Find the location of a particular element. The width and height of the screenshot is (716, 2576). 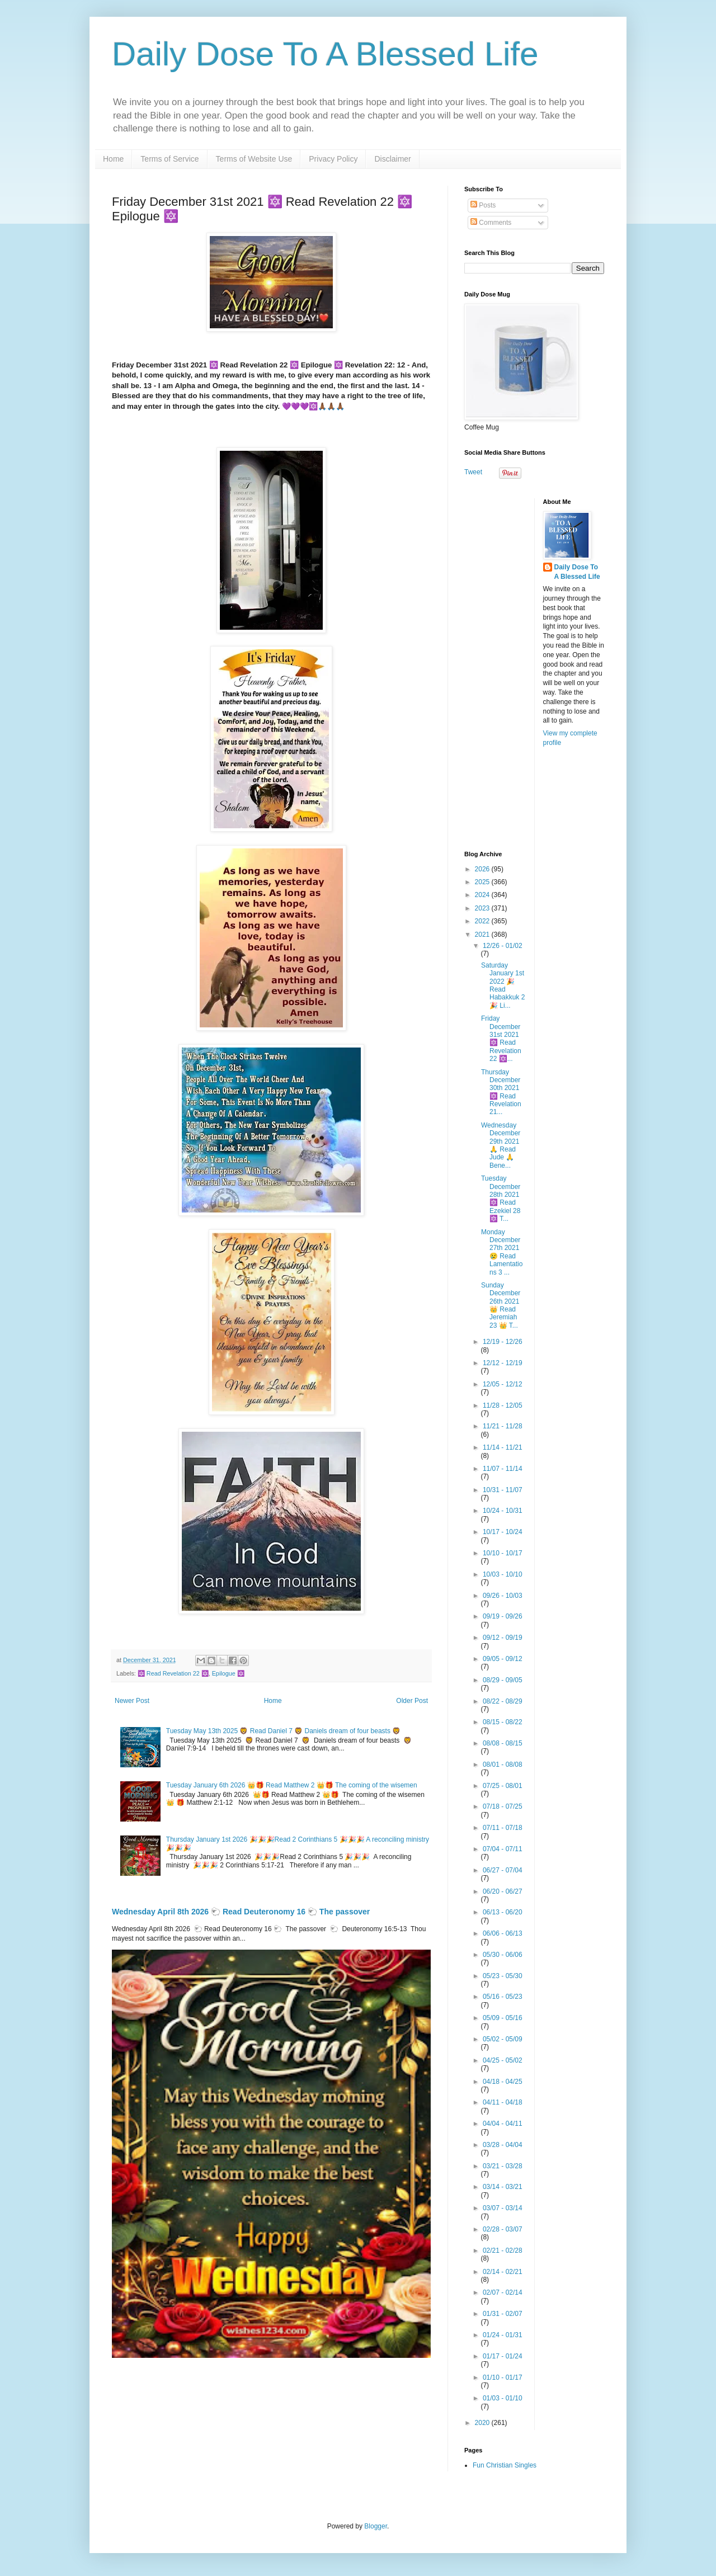

Tuesday January 6th 2026 👑🎁 Read Matthew 2 👑🎁 The coming of the wisemen is located at coordinates (291, 1785).